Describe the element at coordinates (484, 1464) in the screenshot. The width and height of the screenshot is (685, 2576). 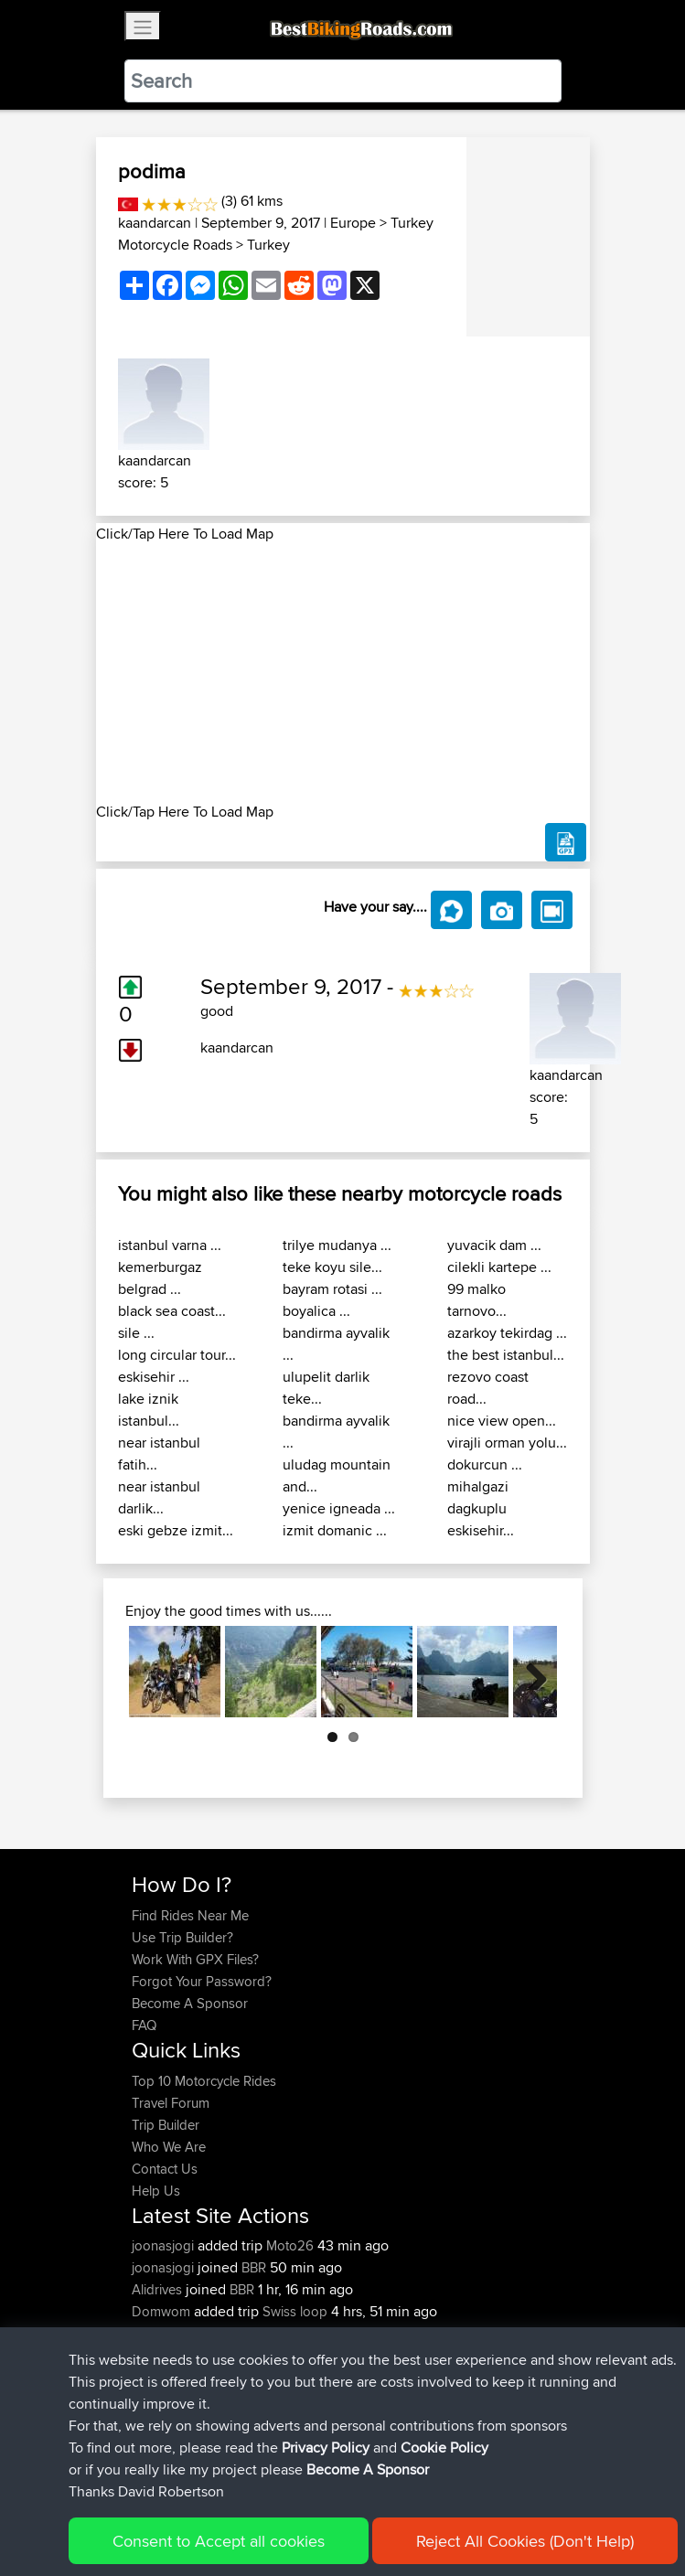
I see `dokurcun ...` at that location.